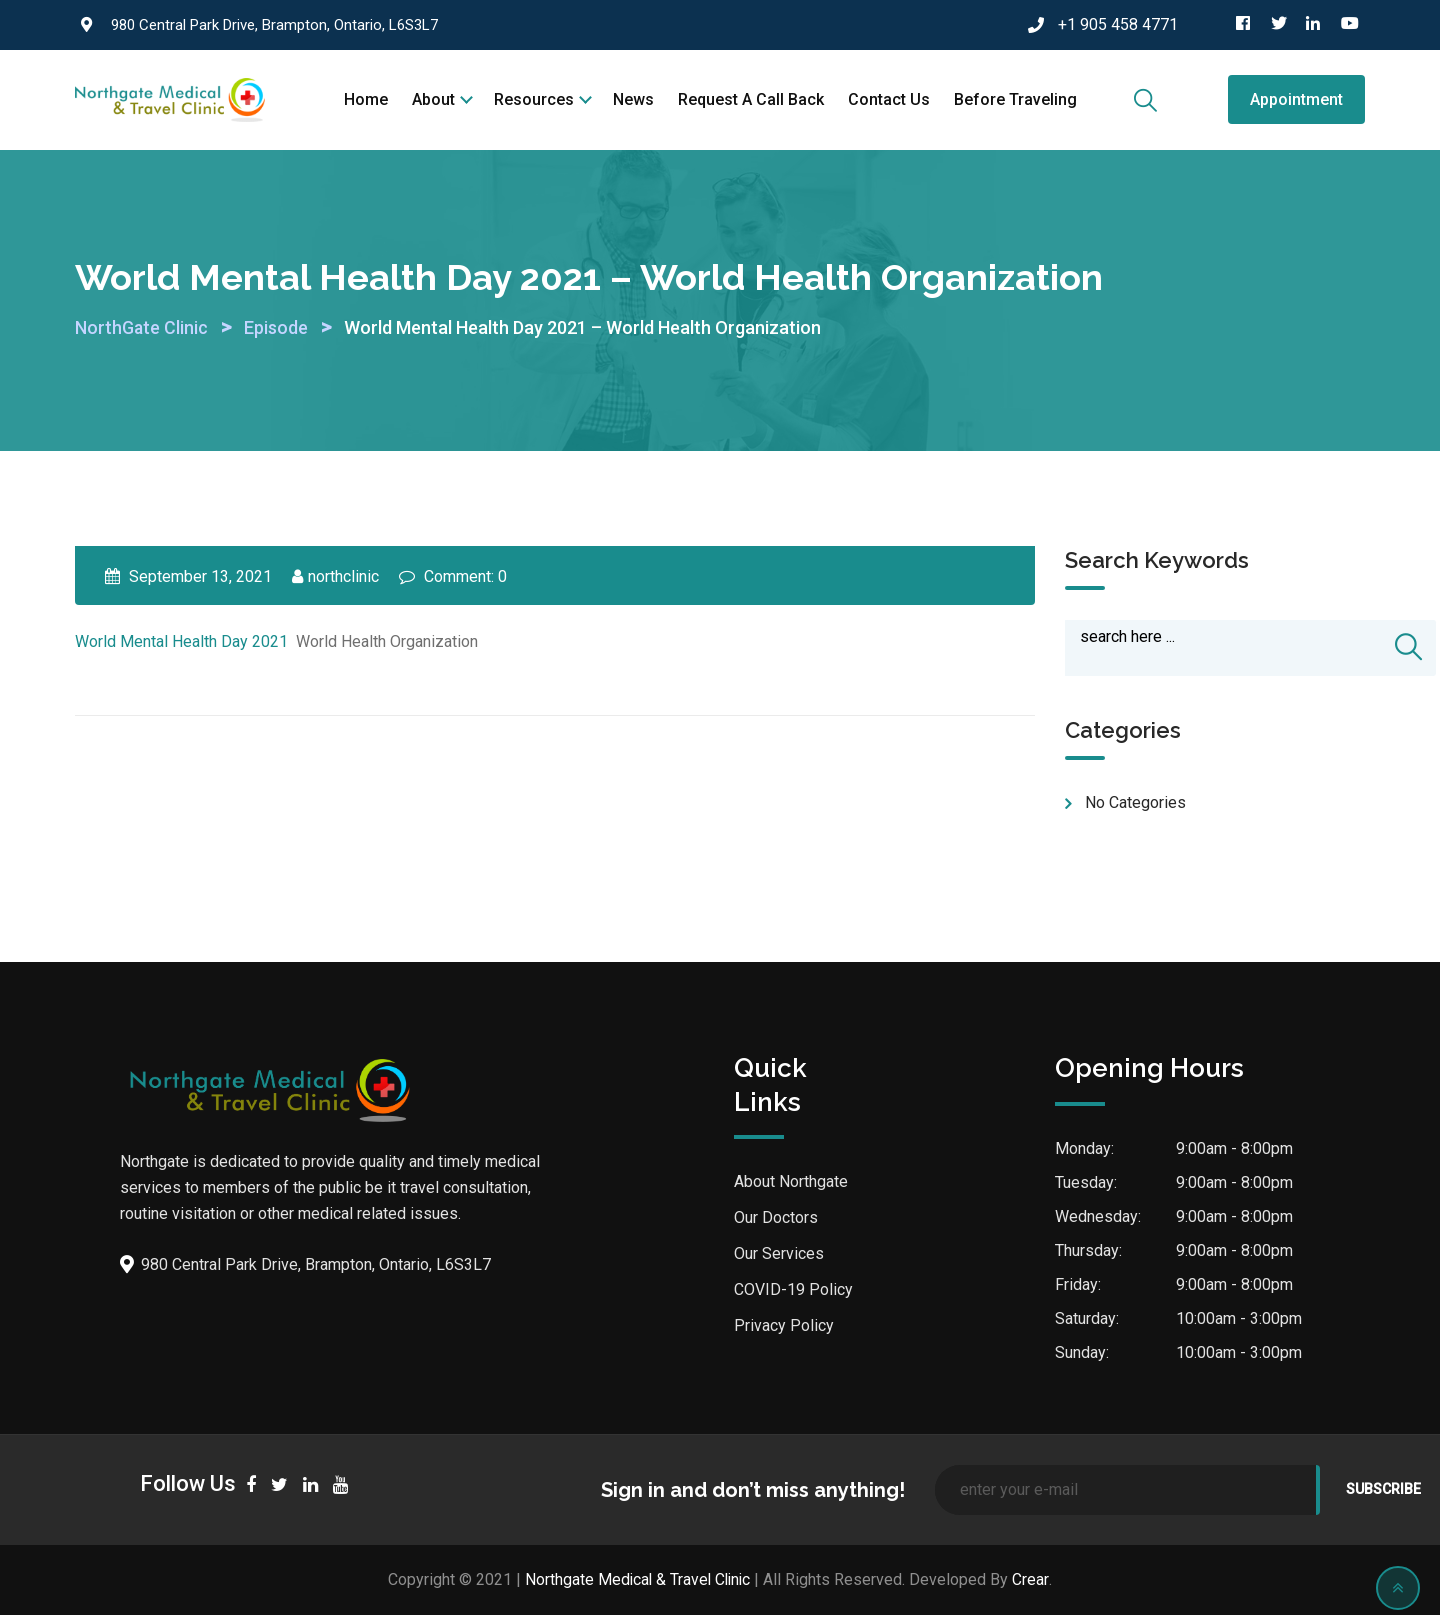 Image resolution: width=1440 pixels, height=1615 pixels. Describe the element at coordinates (1015, 99) in the screenshot. I see `Before Traveling` at that location.